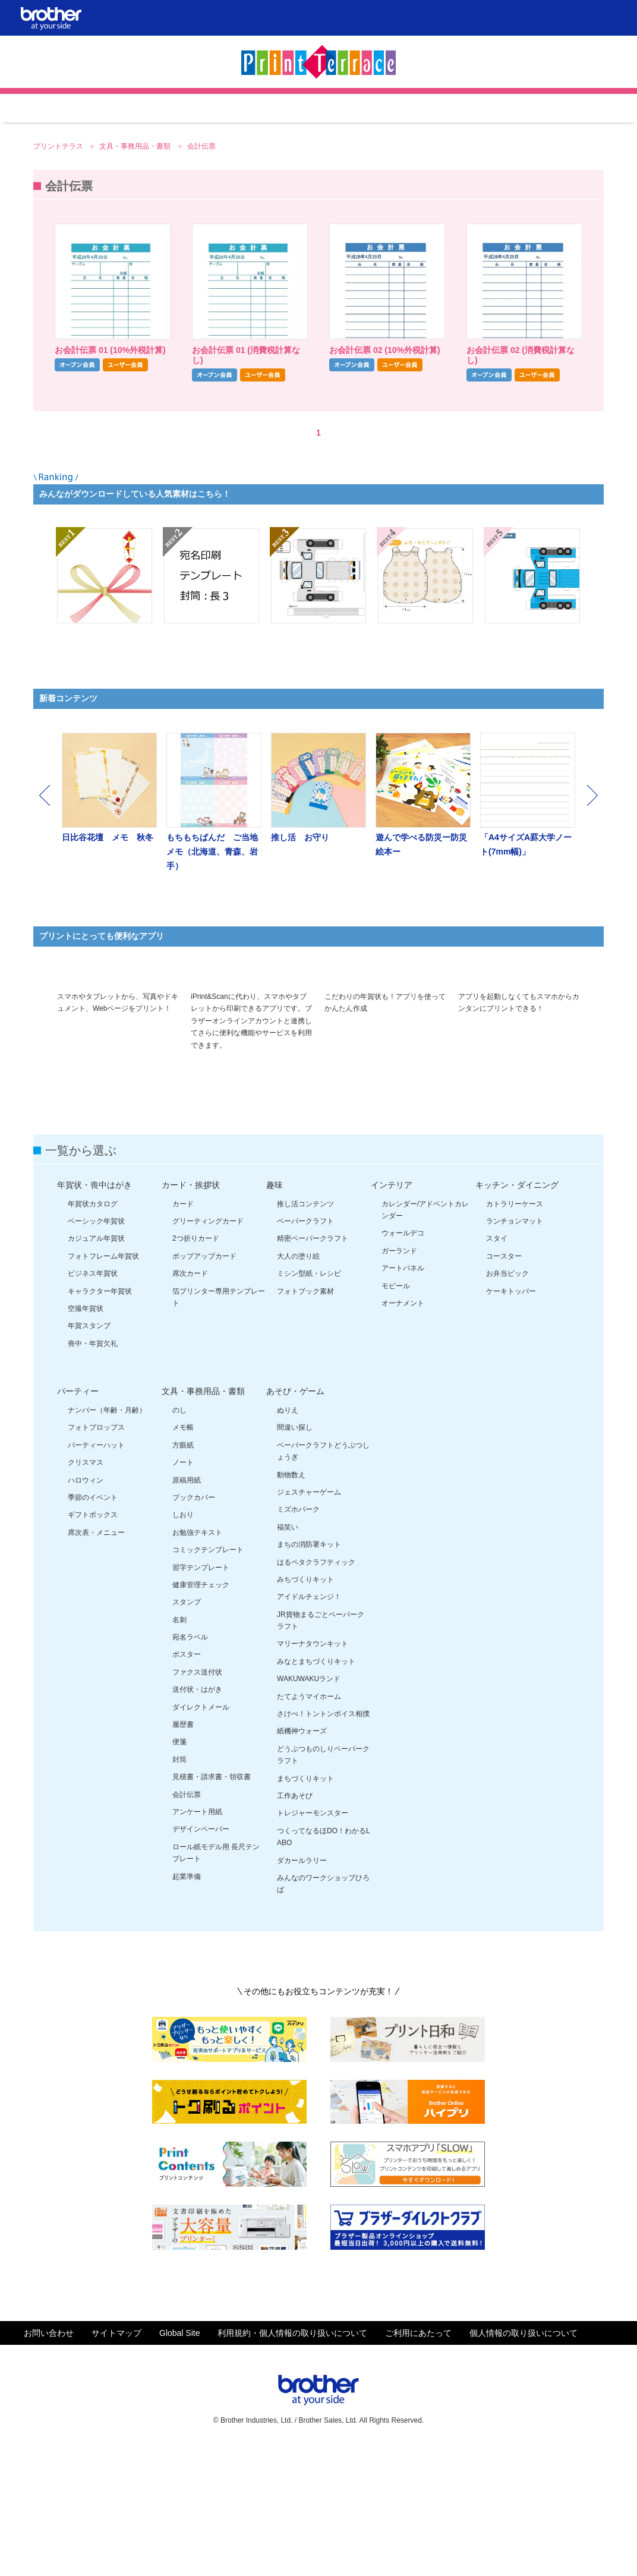  I want to click on ノート, so click(183, 1589).